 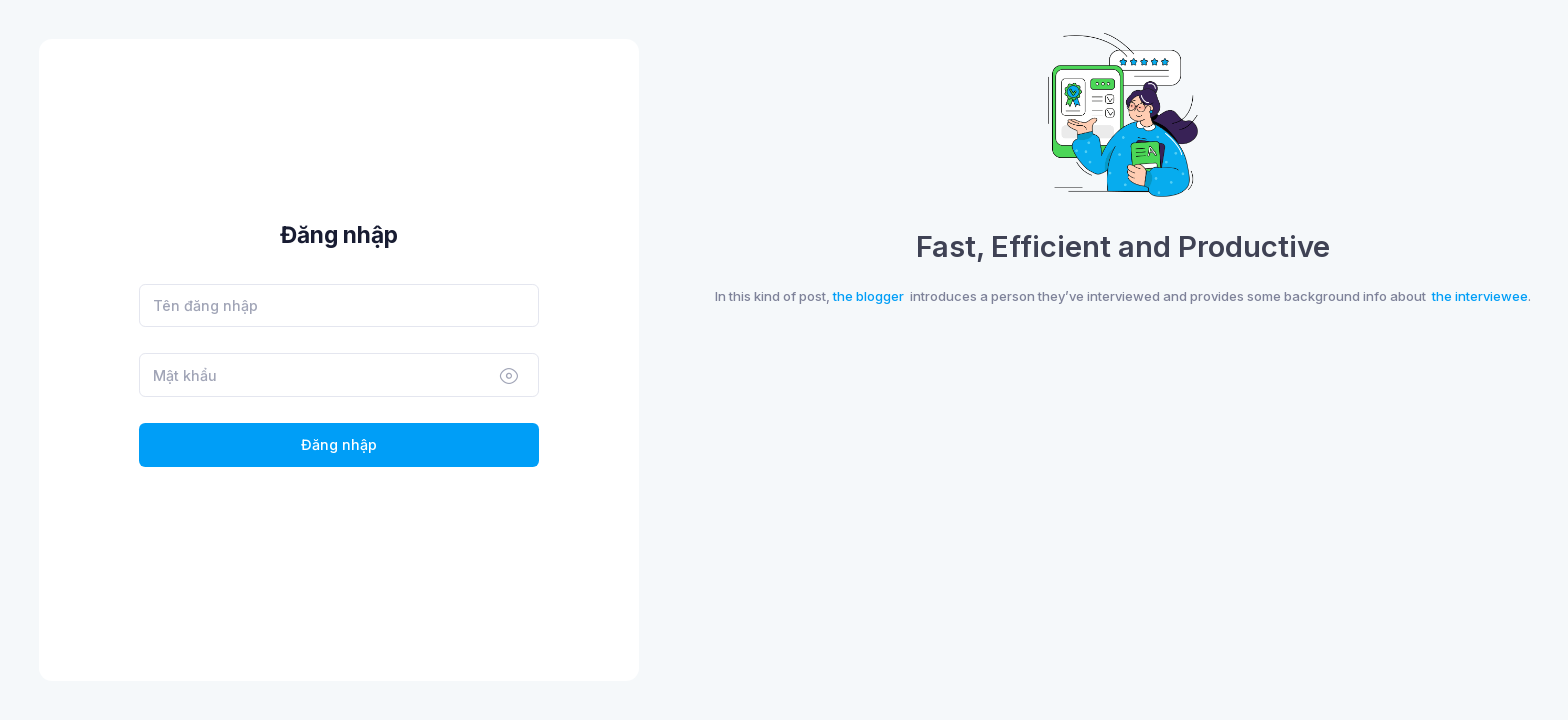 What do you see at coordinates (1480, 296) in the screenshot?
I see `the interviewee` at bounding box center [1480, 296].